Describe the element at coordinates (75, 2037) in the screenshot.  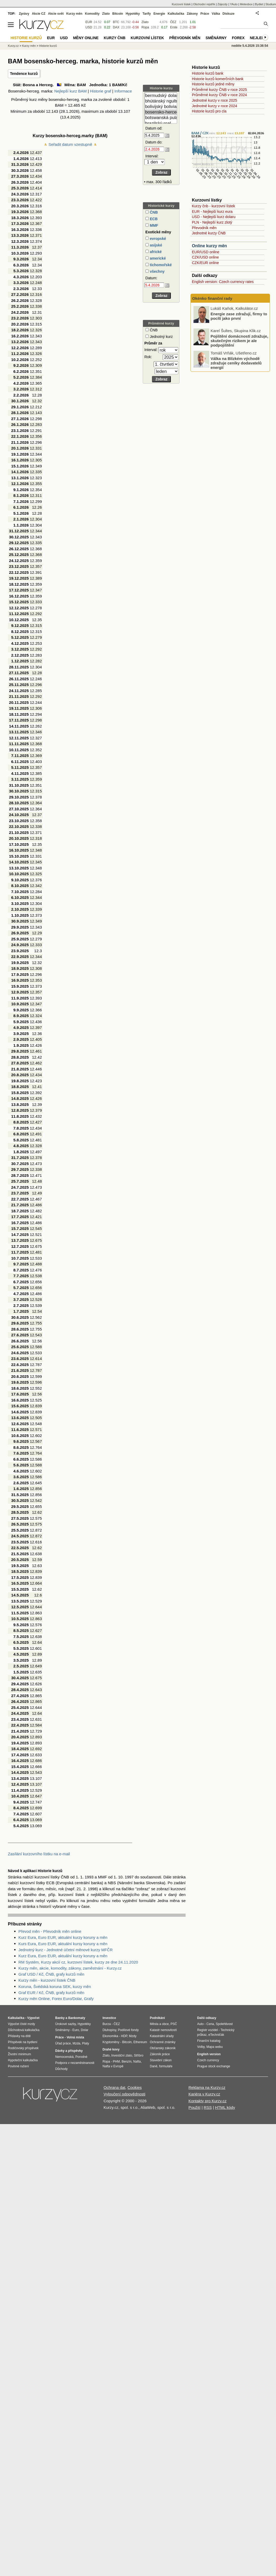
I see `Volná místa` at that location.